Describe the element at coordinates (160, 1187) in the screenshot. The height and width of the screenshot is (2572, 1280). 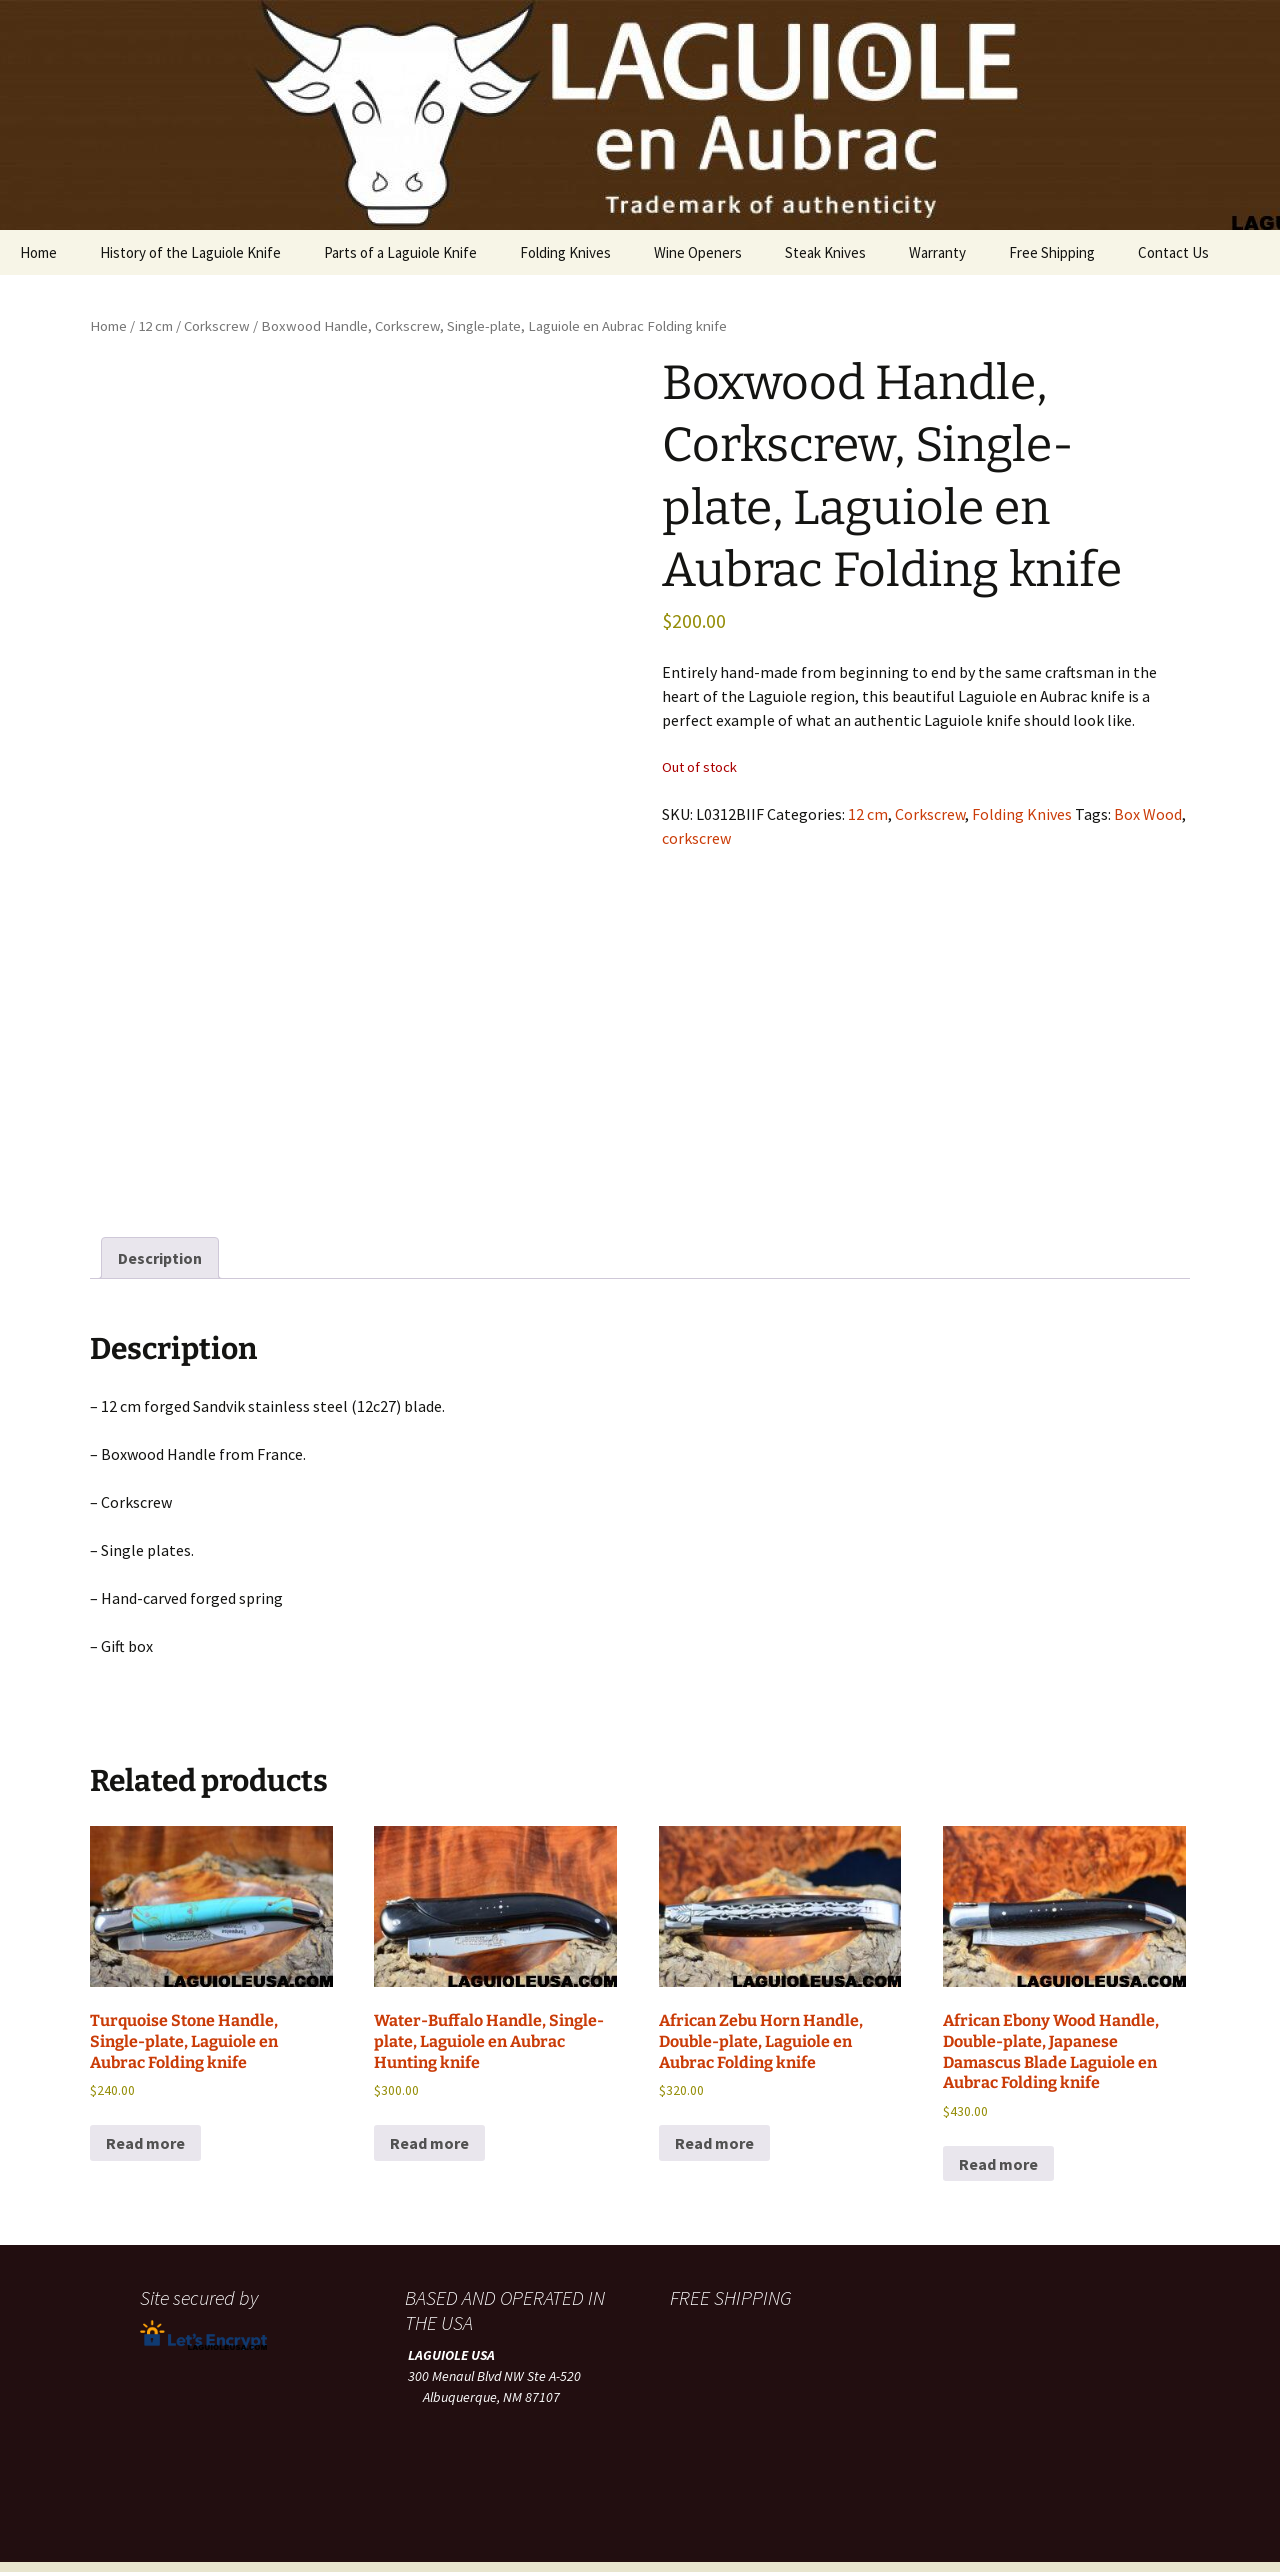
I see `Description [tab]` at that location.